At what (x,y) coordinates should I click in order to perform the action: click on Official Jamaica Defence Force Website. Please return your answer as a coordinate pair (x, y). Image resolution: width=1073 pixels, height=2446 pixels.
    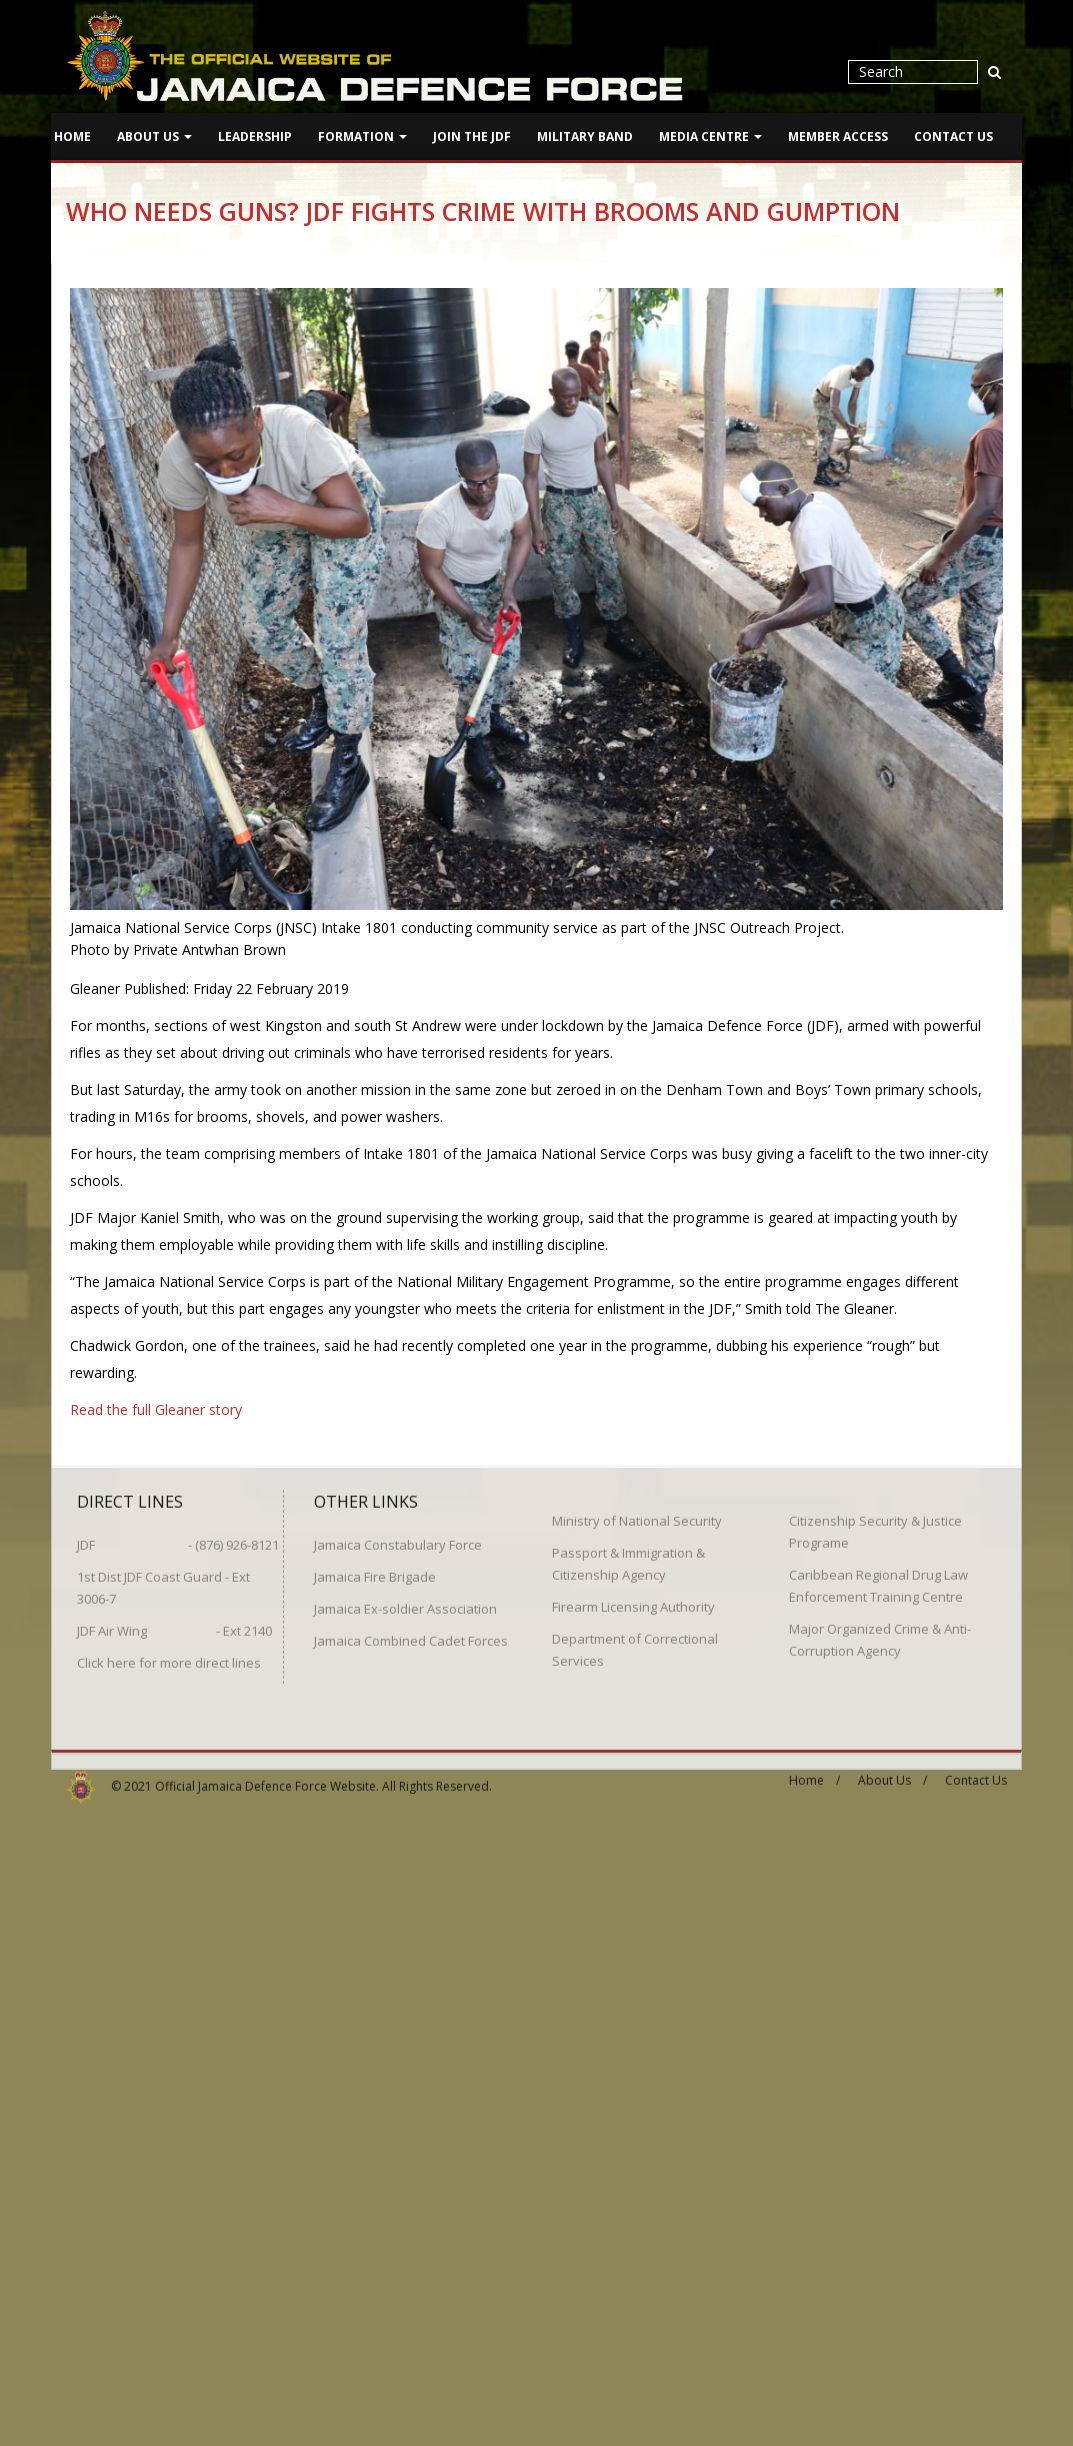
    Looking at the image, I should click on (265, 1778).